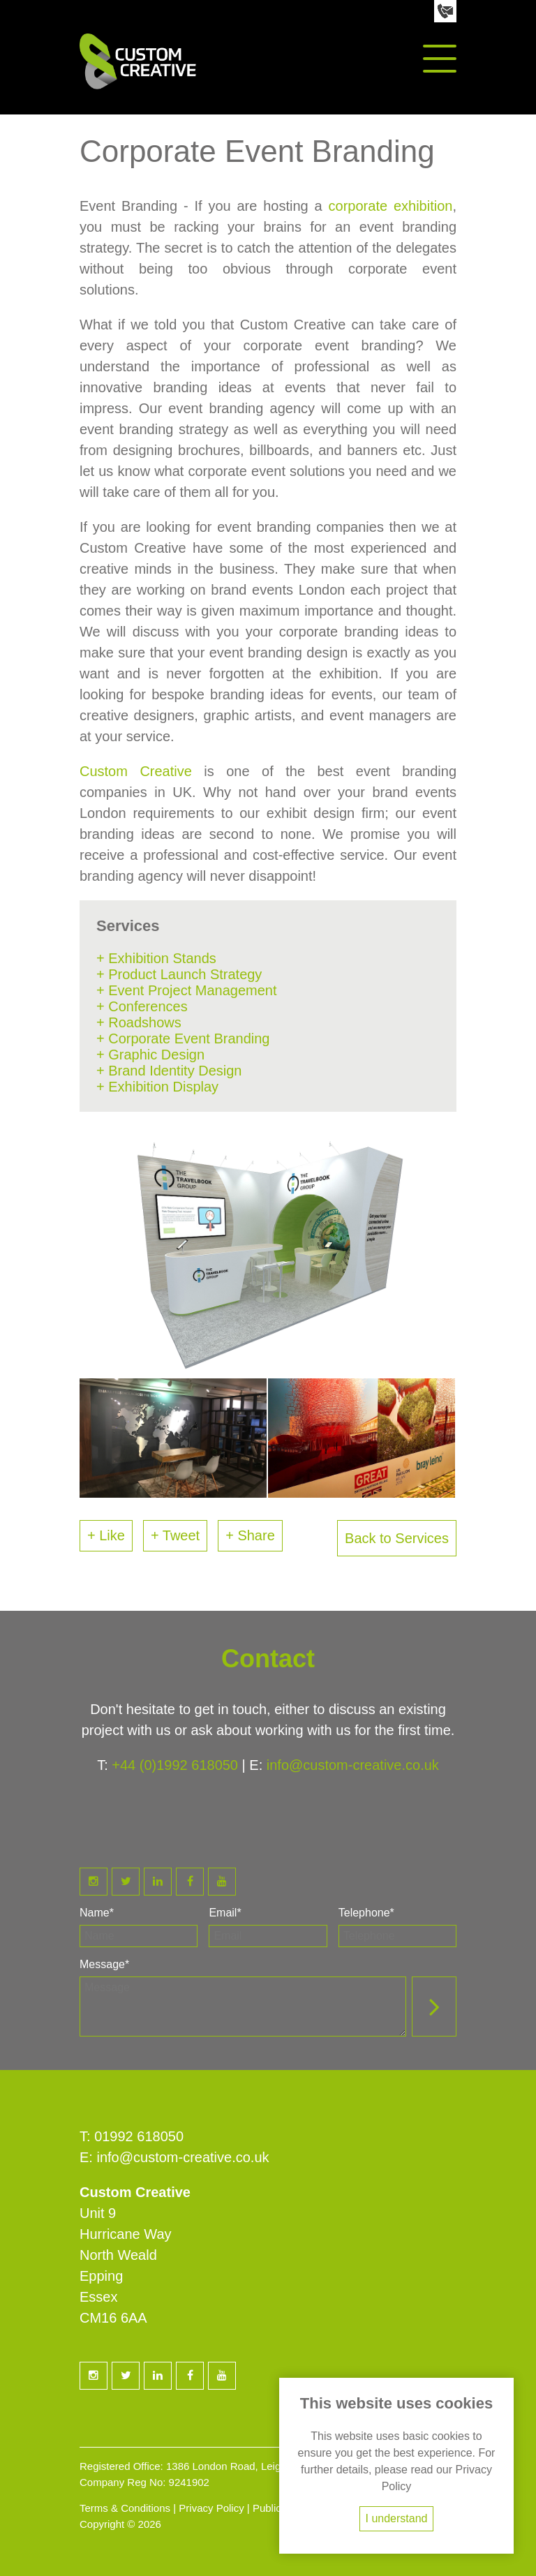 The height and width of the screenshot is (2576, 536). What do you see at coordinates (104, 1964) in the screenshot?
I see `Message` at bounding box center [104, 1964].